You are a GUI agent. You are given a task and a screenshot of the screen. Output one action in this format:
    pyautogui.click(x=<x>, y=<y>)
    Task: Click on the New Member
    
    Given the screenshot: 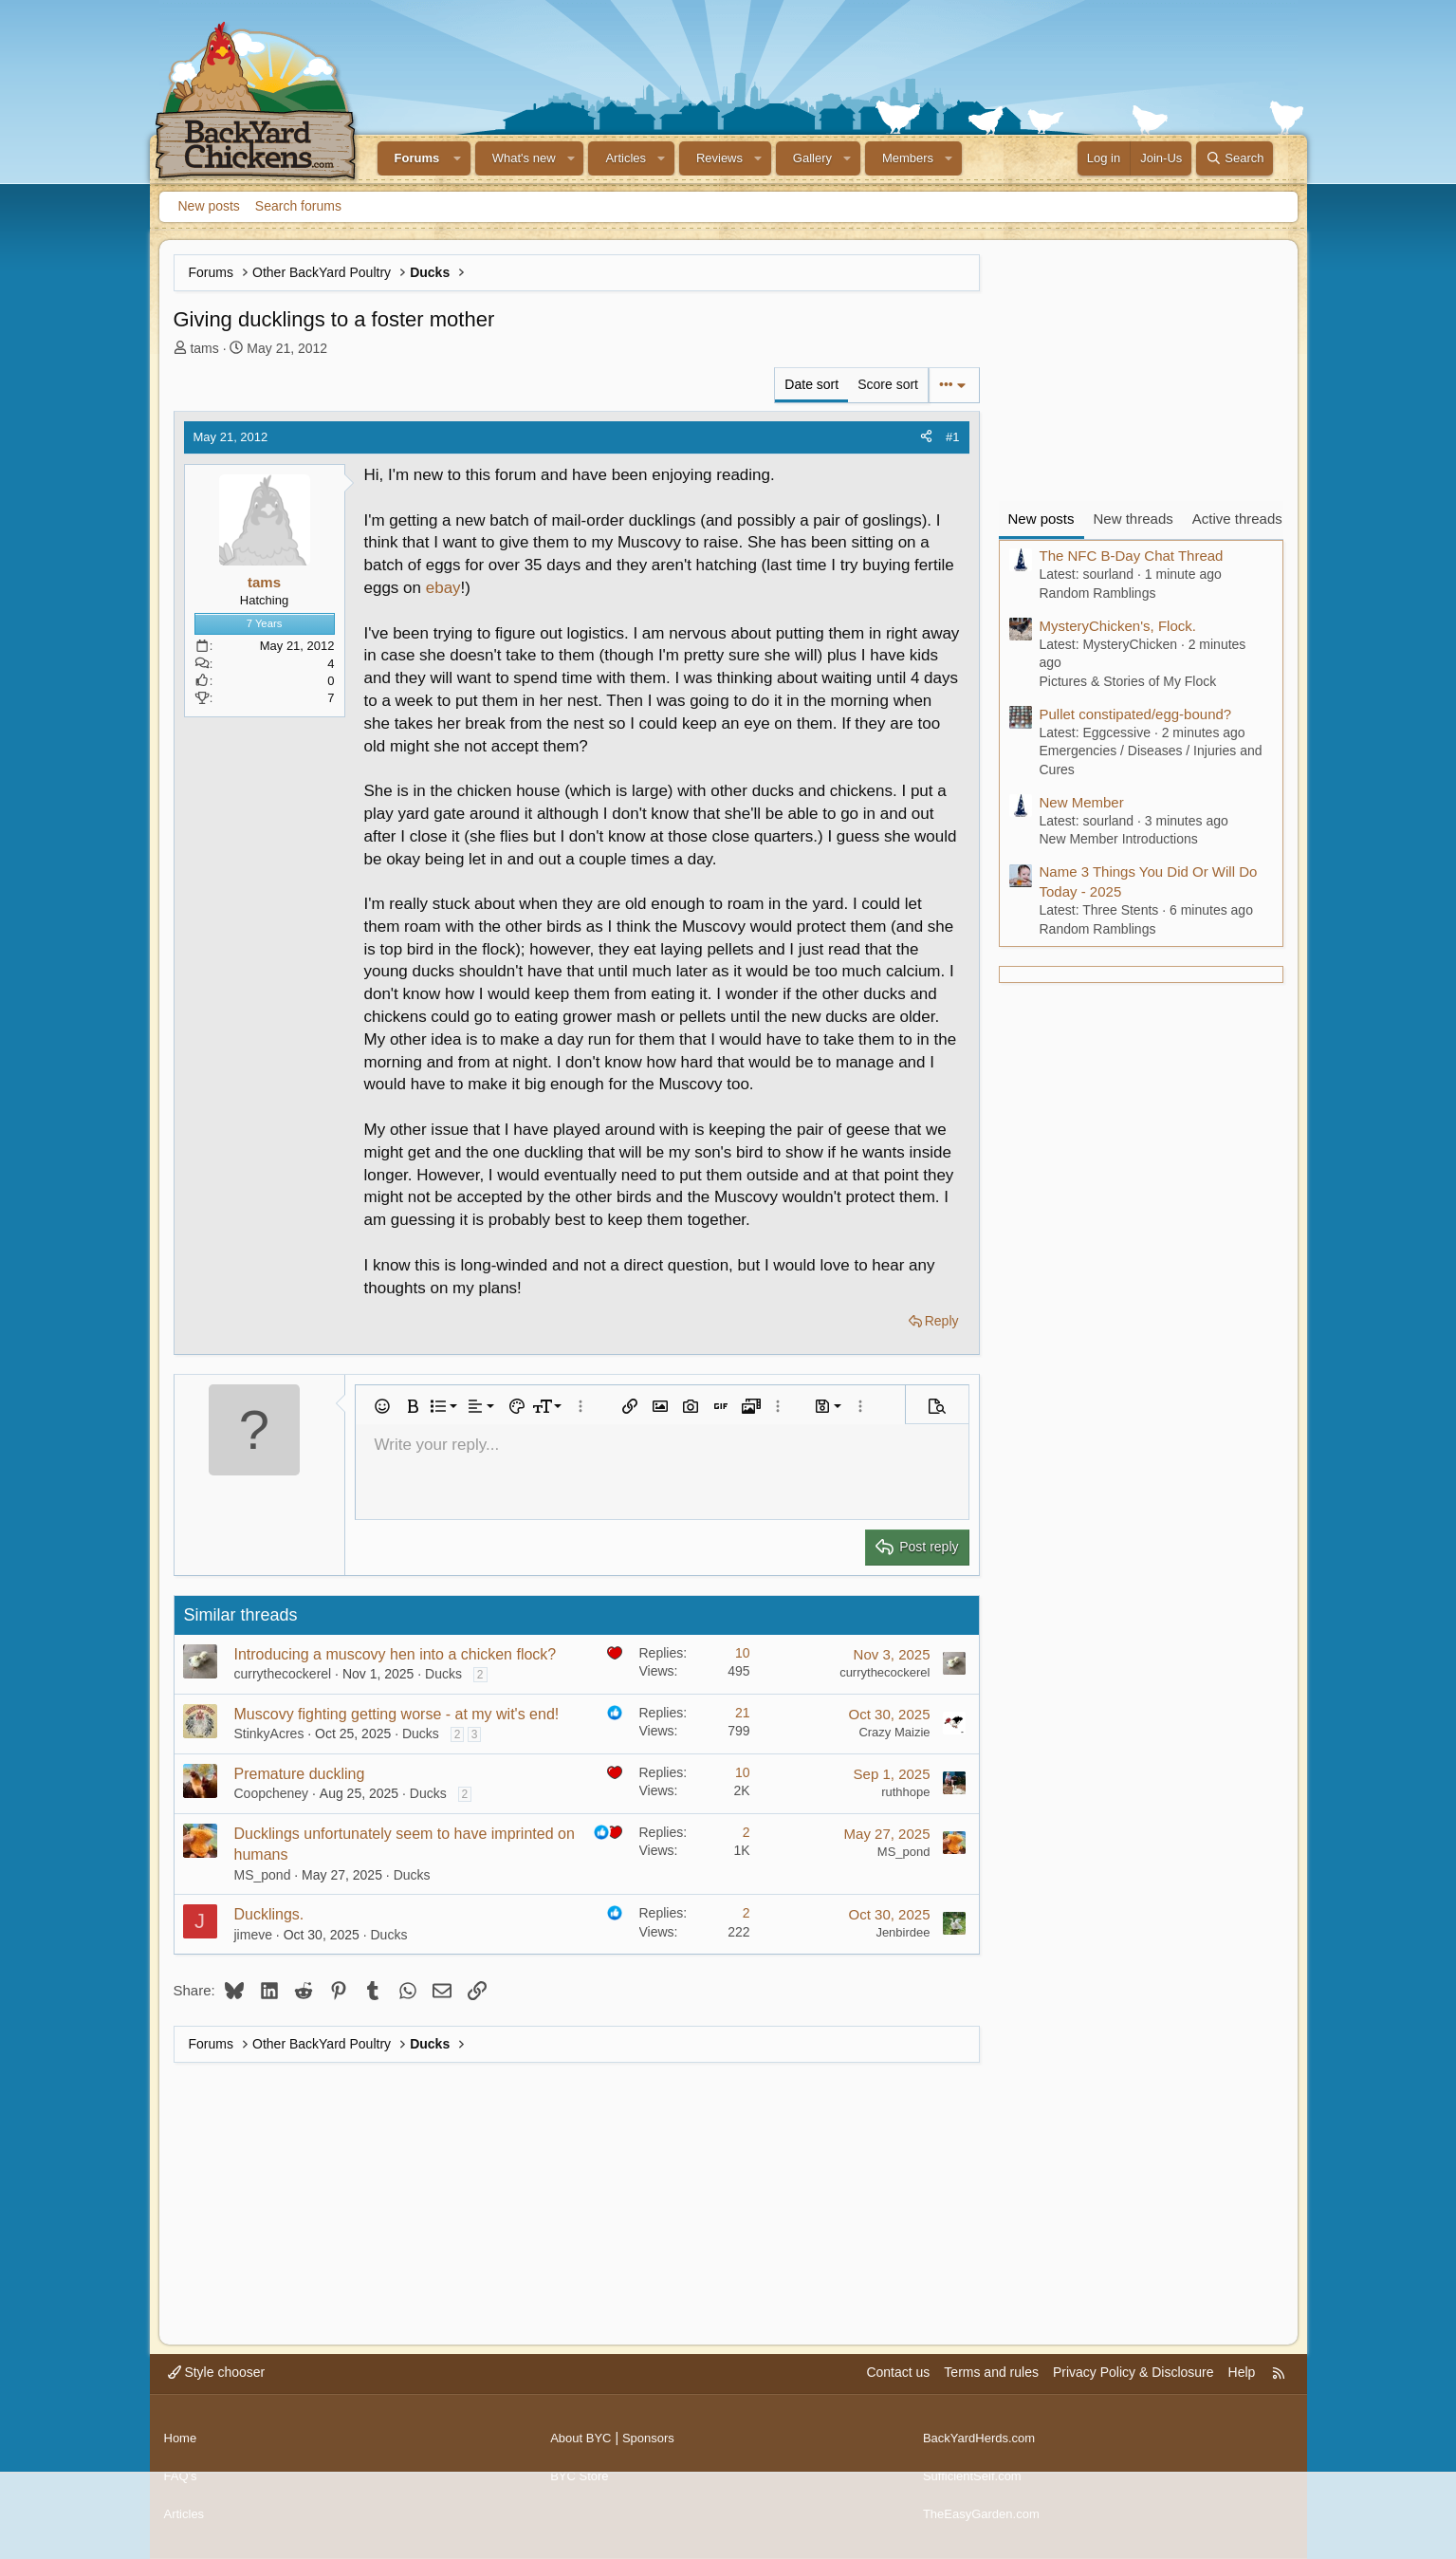 What is the action you would take?
    pyautogui.click(x=1082, y=802)
    